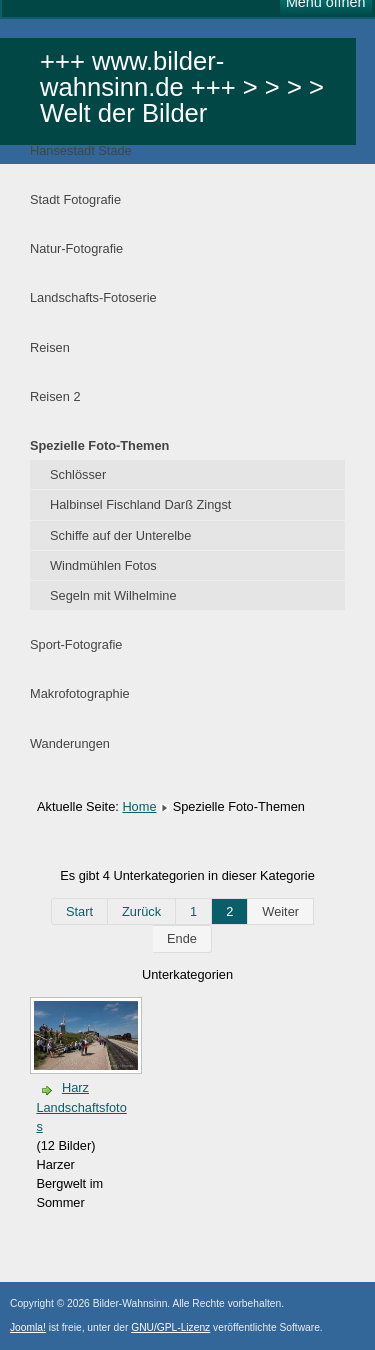 This screenshot has height=1350, width=375. What do you see at coordinates (78, 474) in the screenshot?
I see `Schlösser` at bounding box center [78, 474].